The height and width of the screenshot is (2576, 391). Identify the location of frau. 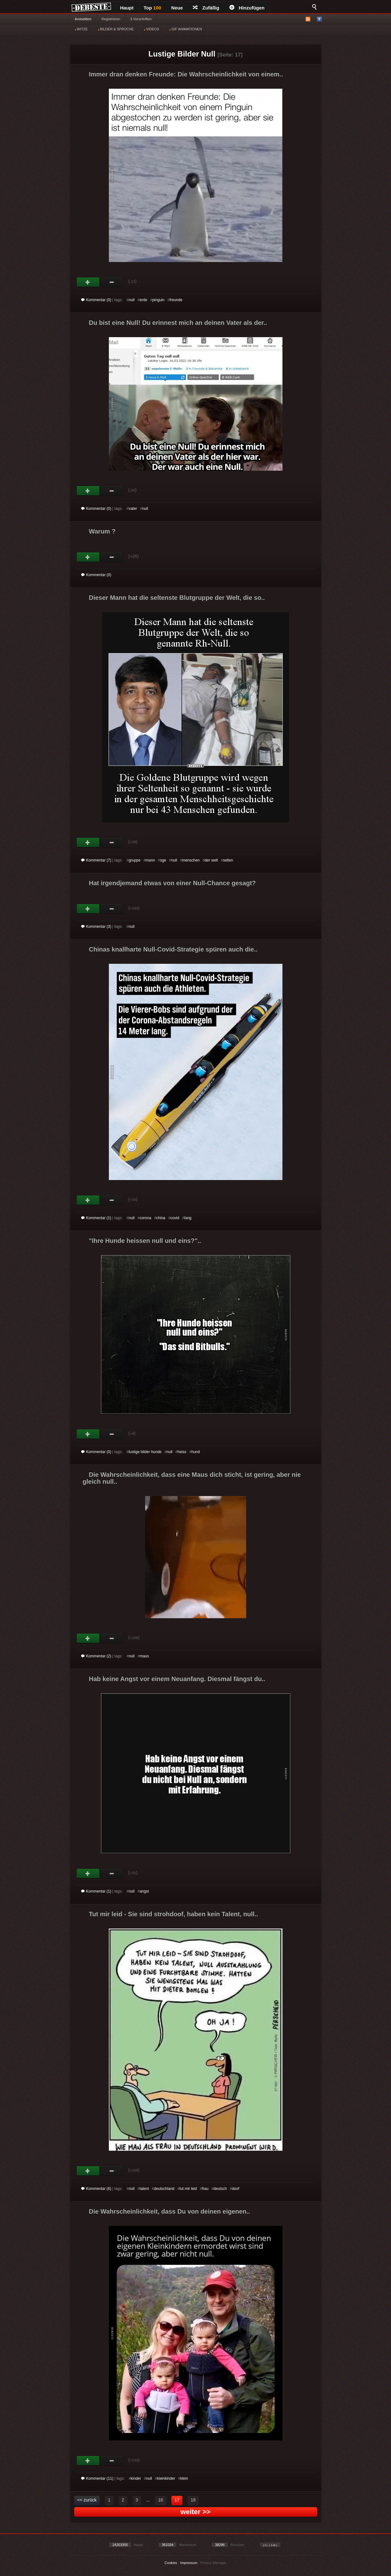
(205, 2188).